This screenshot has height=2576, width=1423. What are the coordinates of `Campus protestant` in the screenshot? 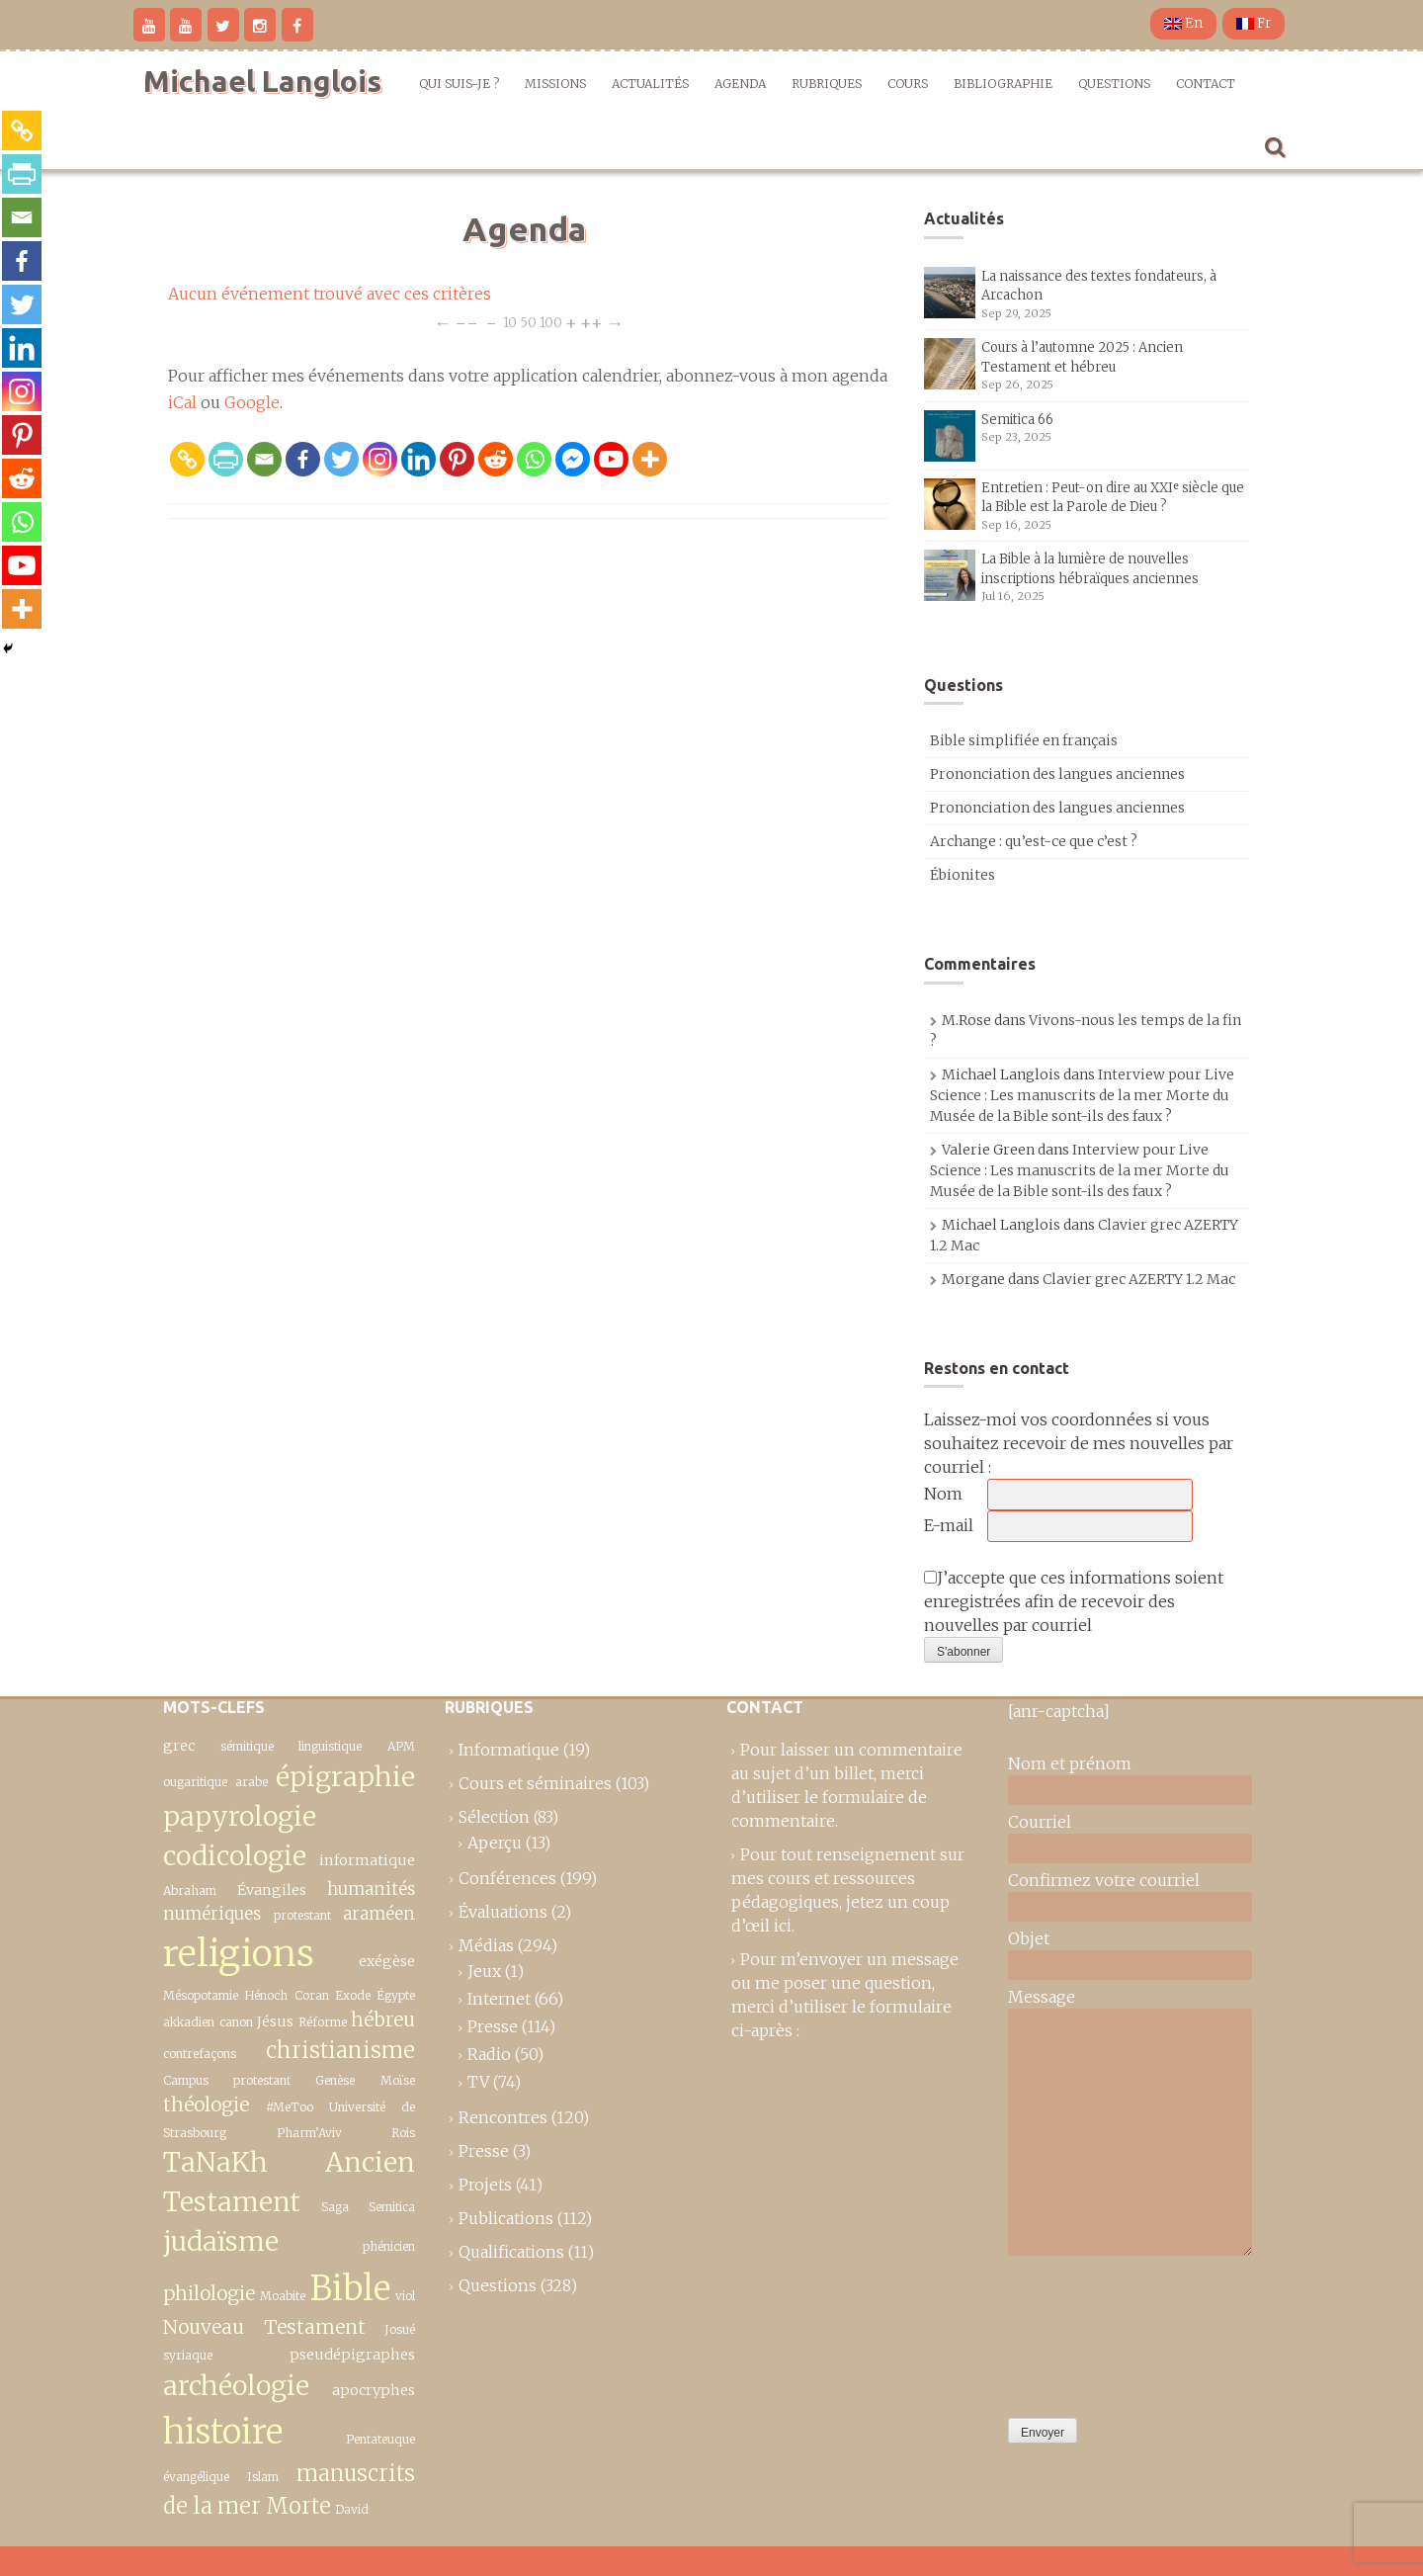 It's located at (227, 2080).